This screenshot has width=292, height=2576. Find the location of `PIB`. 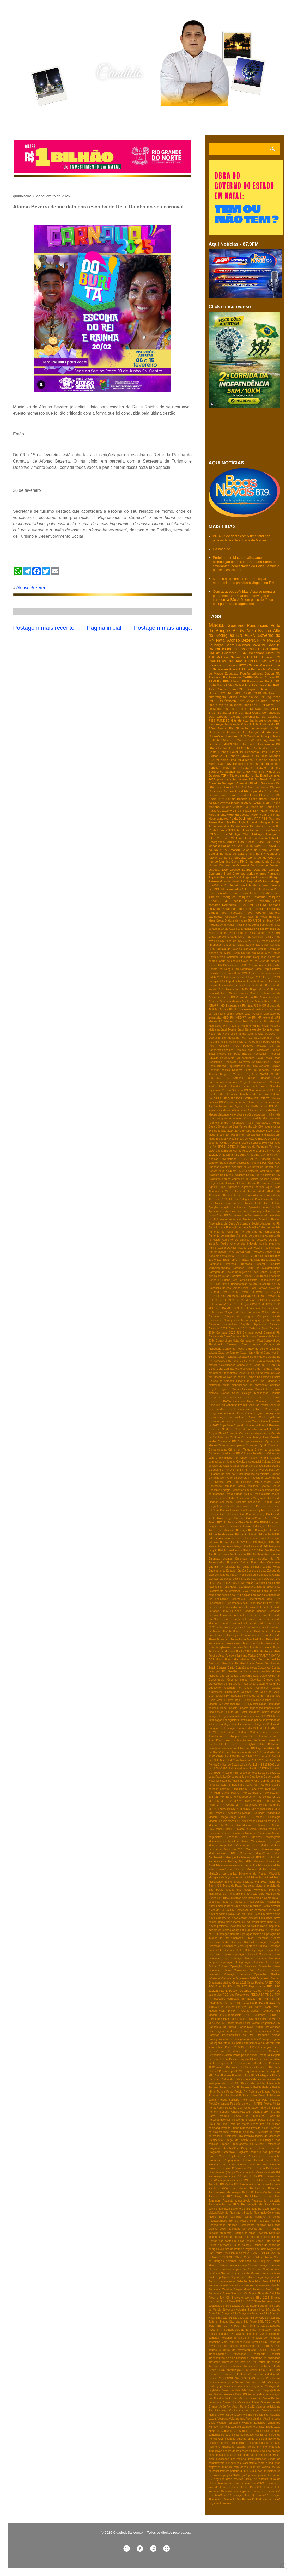

PIB is located at coordinates (259, 1998).